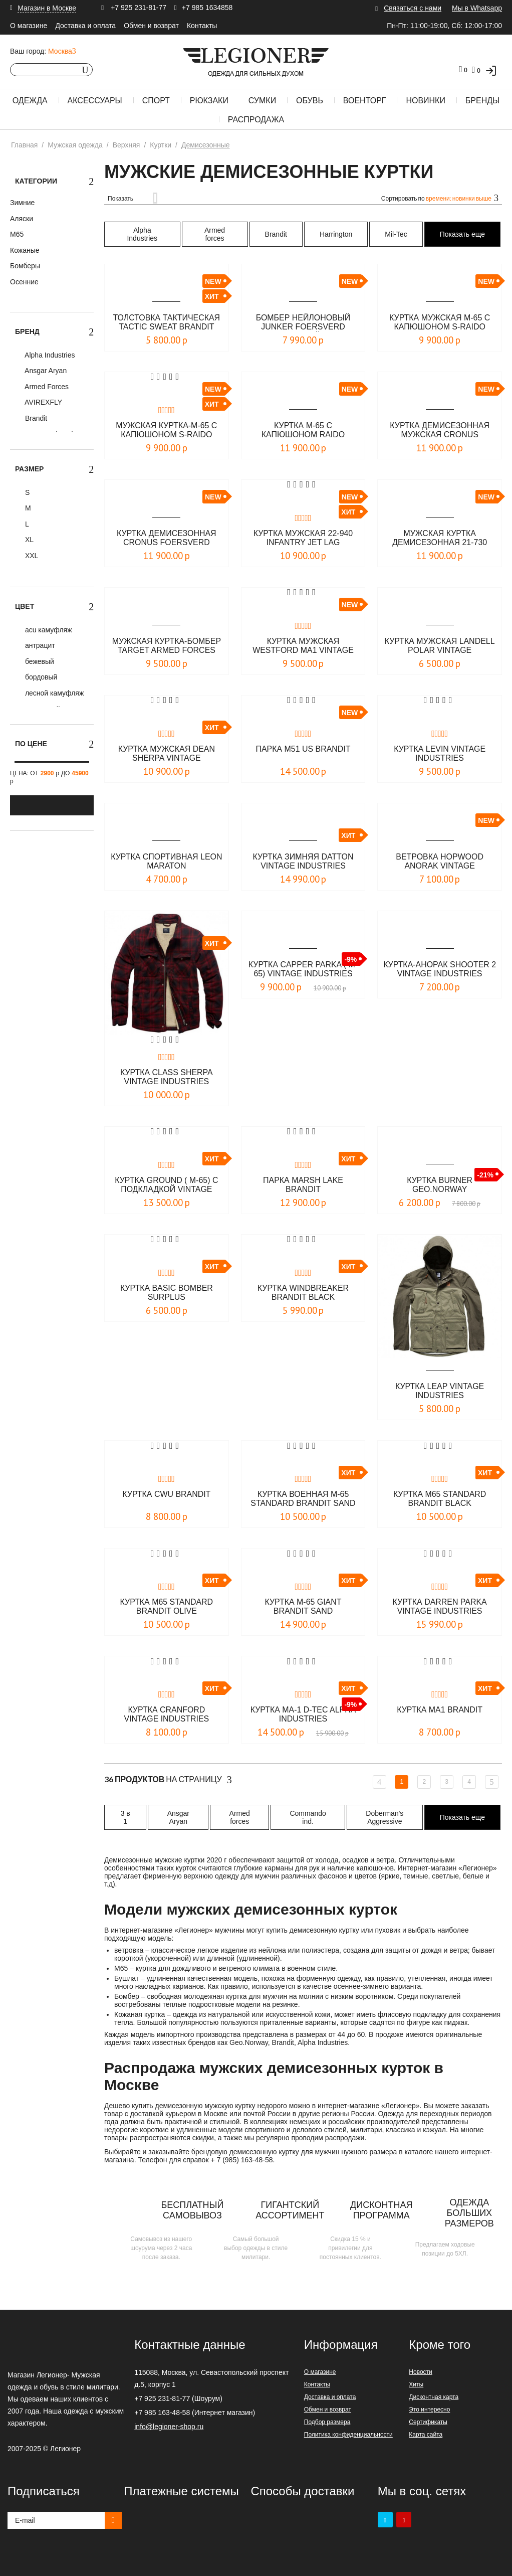 This screenshot has height=2576, width=512. Describe the element at coordinates (439, 1391) in the screenshot. I see `Куртка LEAP Vintage Industries` at that location.